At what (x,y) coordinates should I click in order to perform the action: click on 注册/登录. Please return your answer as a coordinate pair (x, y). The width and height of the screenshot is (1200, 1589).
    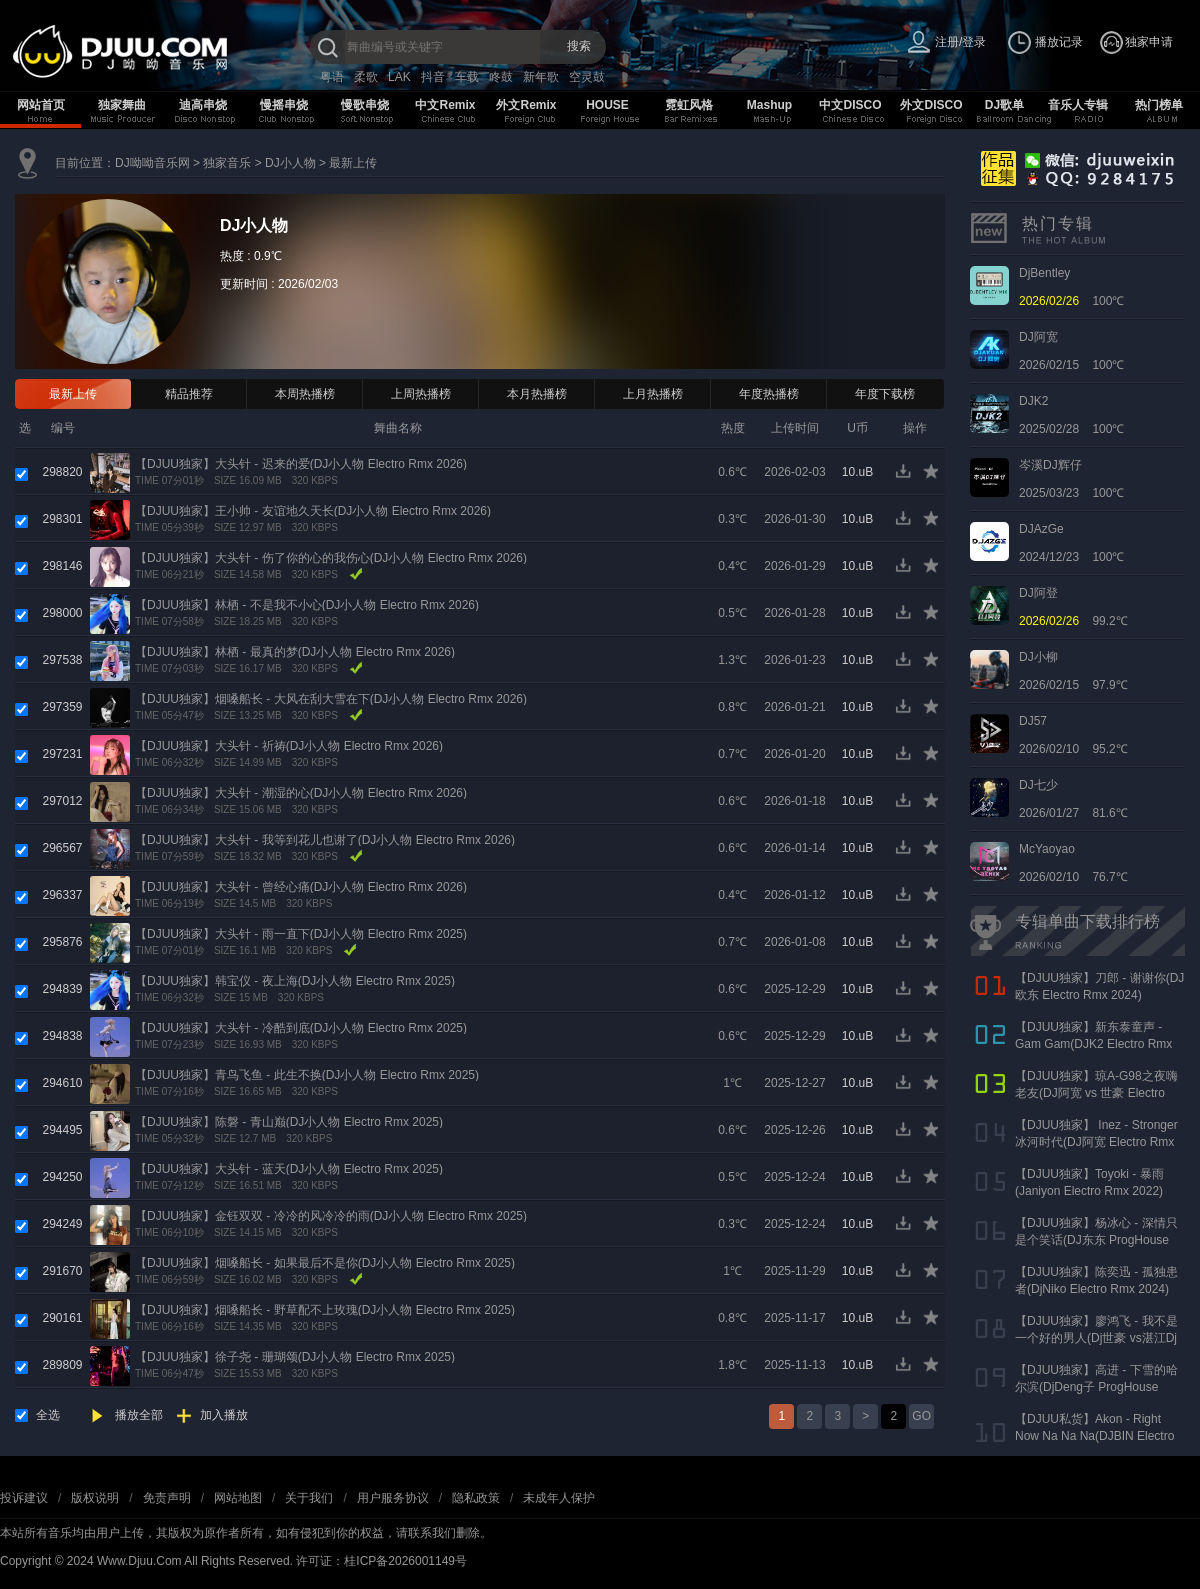
    Looking at the image, I should click on (960, 42).